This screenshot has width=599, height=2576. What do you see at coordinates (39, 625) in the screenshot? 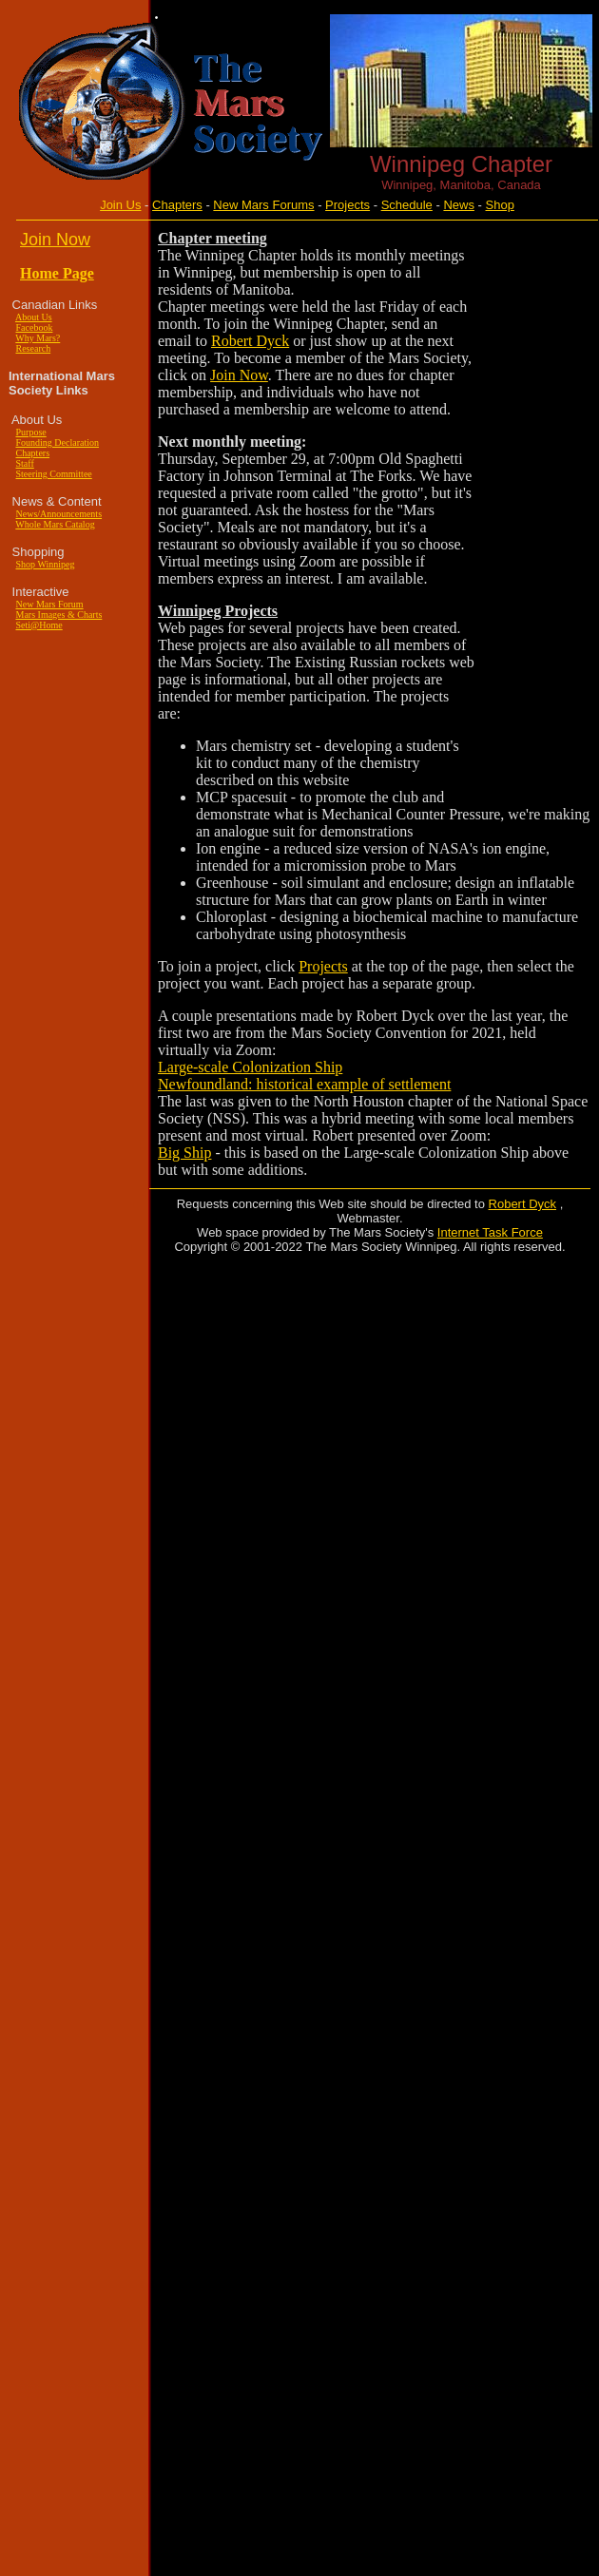
I see `Seti@Home` at bounding box center [39, 625].